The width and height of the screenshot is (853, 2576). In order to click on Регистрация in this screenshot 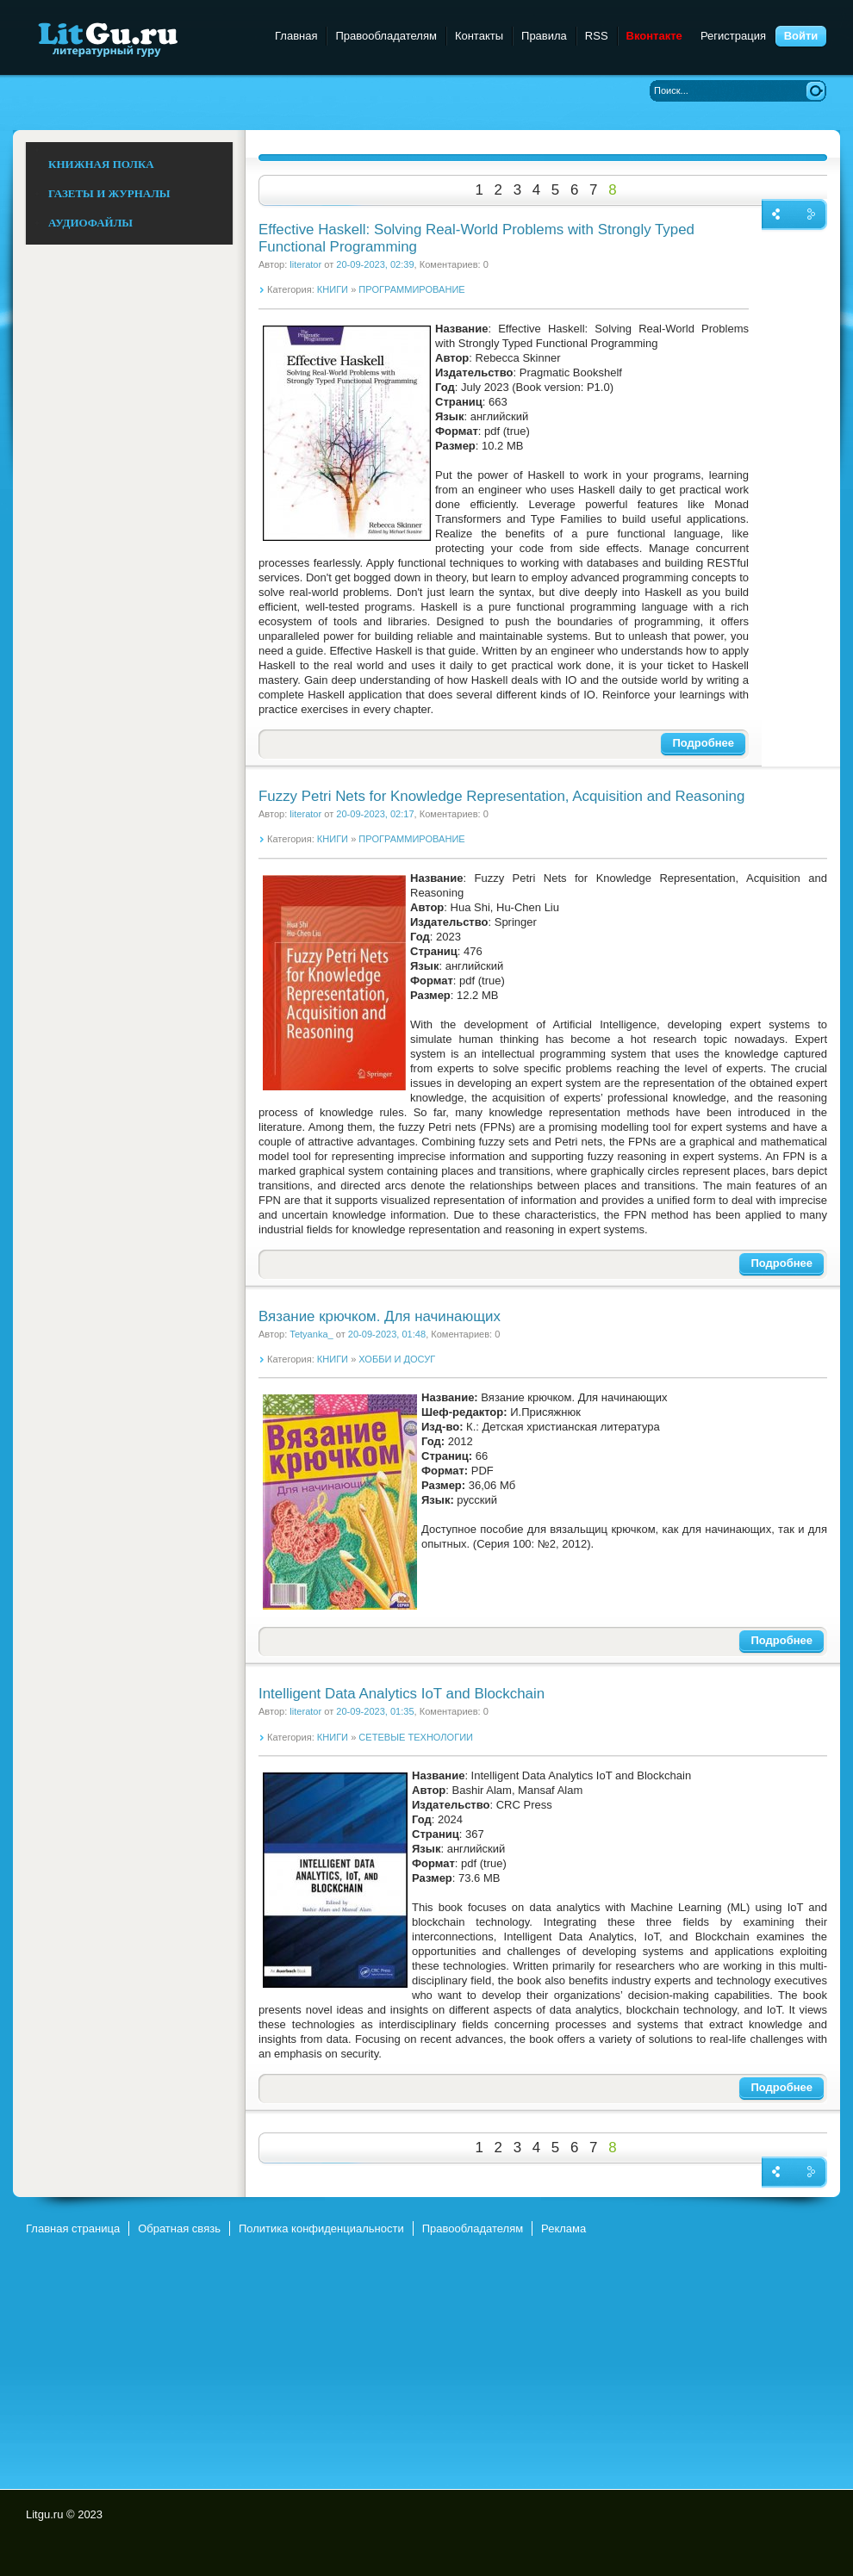, I will do `click(733, 35)`.